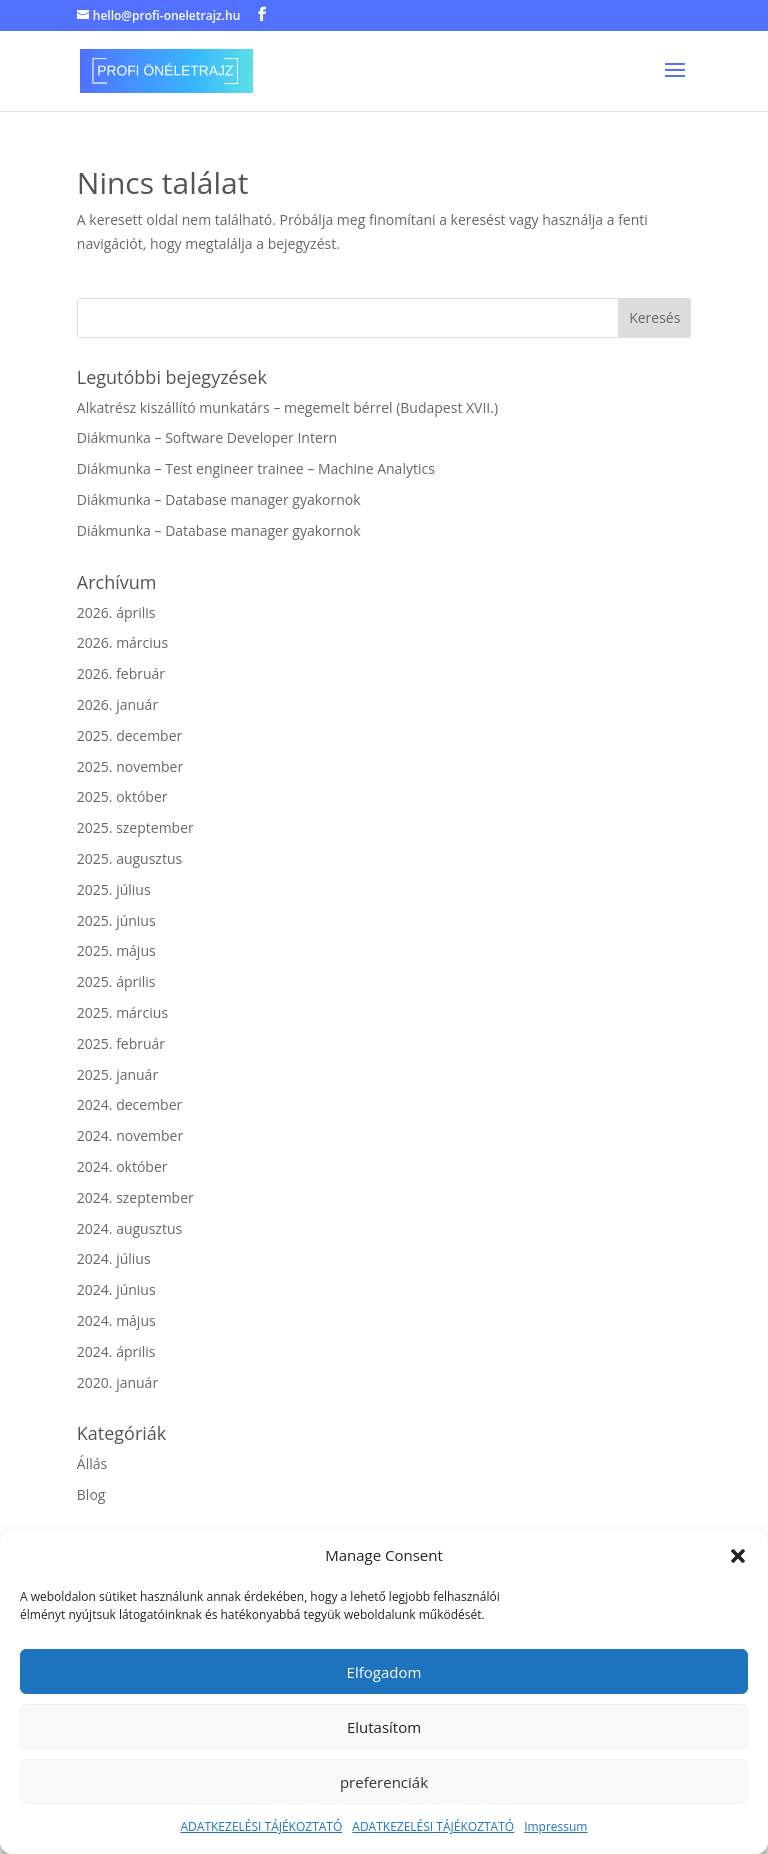 The height and width of the screenshot is (1854, 768). What do you see at coordinates (121, 1043) in the screenshot?
I see `2025. február` at bounding box center [121, 1043].